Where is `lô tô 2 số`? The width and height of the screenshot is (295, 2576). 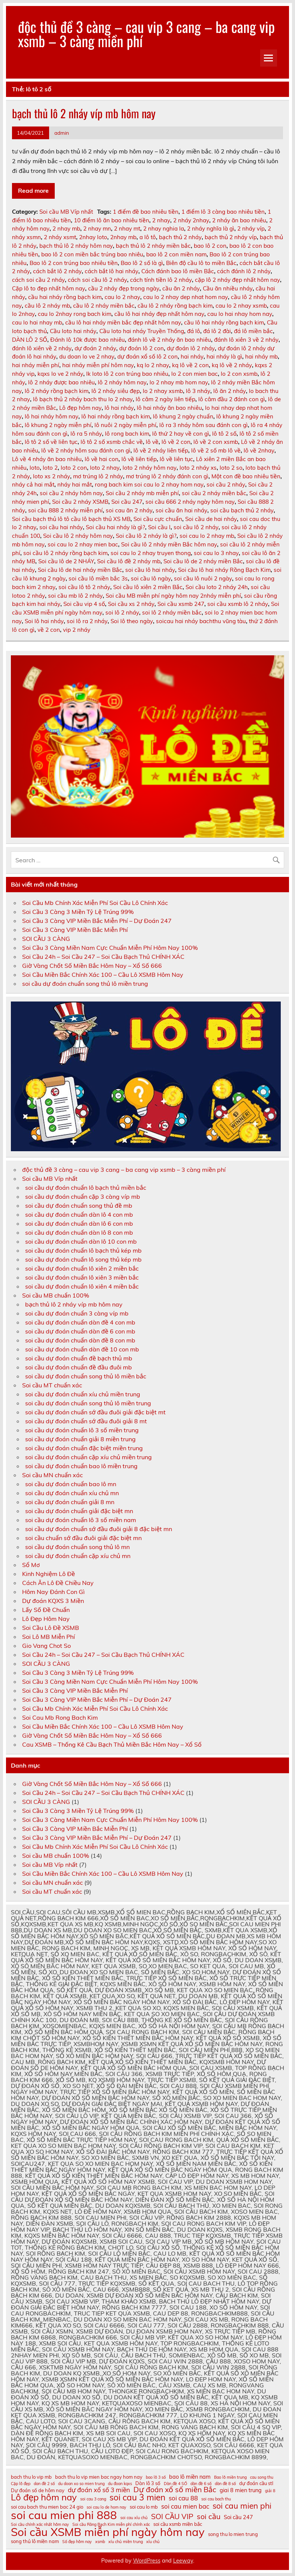 lô tô 2 số is located at coordinates (224, 433).